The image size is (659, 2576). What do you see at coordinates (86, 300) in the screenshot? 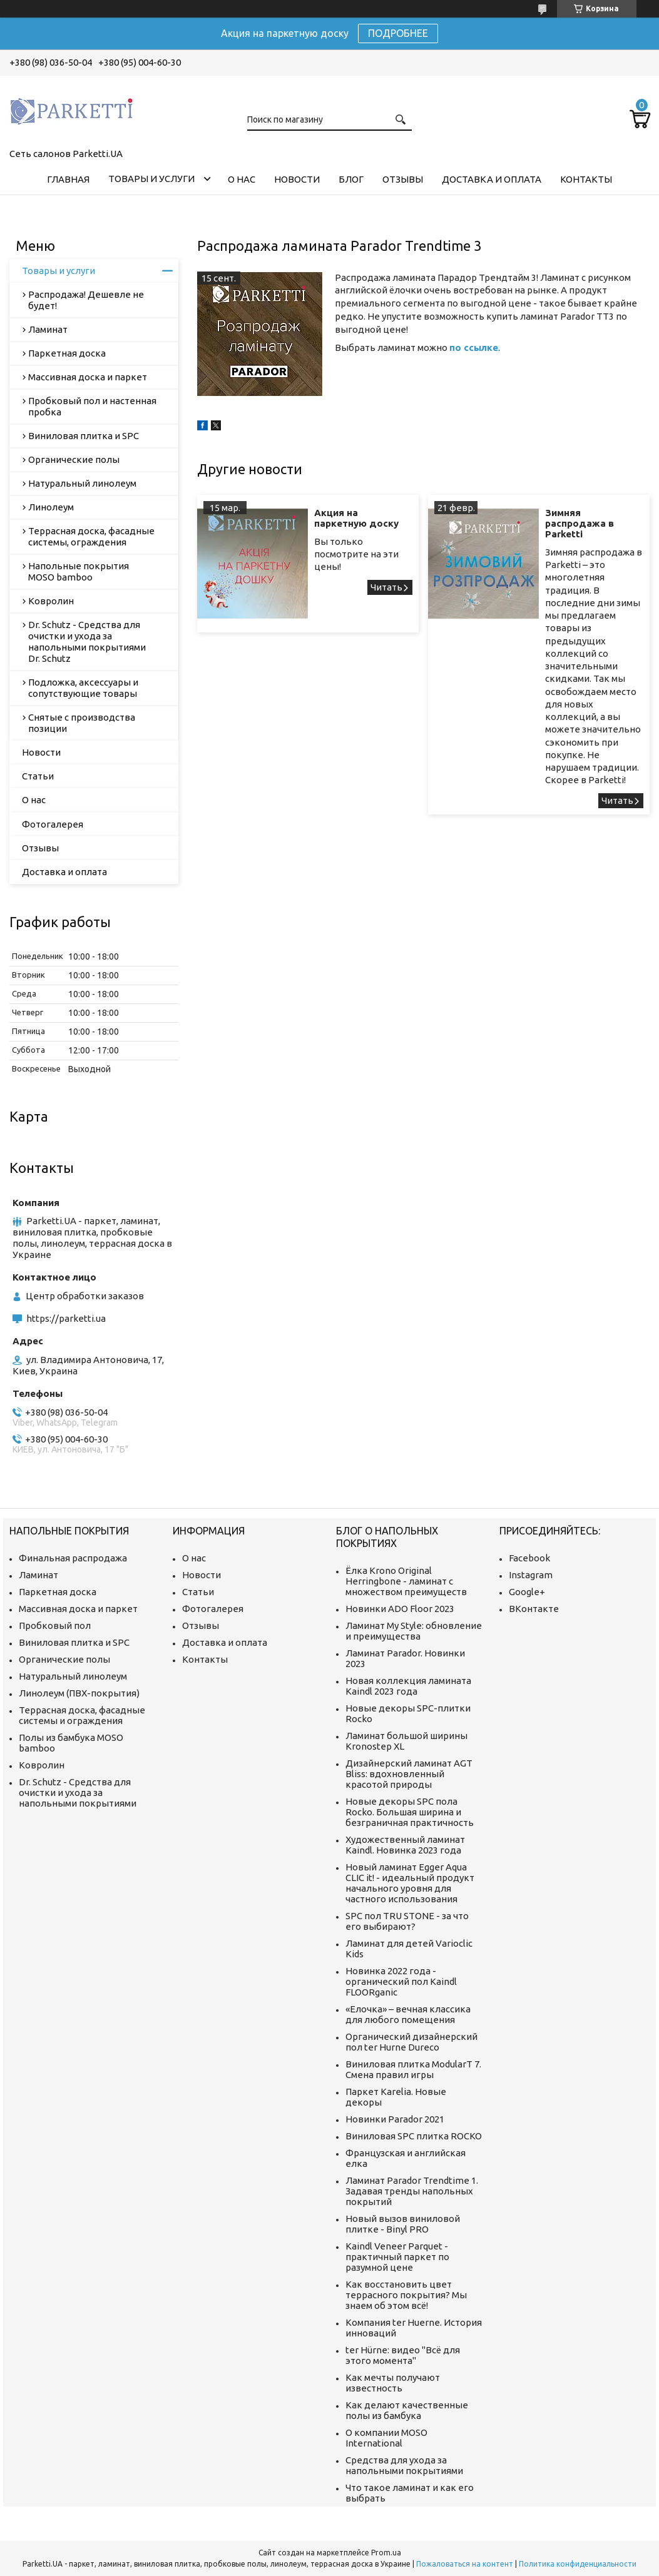
I see `Распродажа! Дешевле не будет!` at bounding box center [86, 300].